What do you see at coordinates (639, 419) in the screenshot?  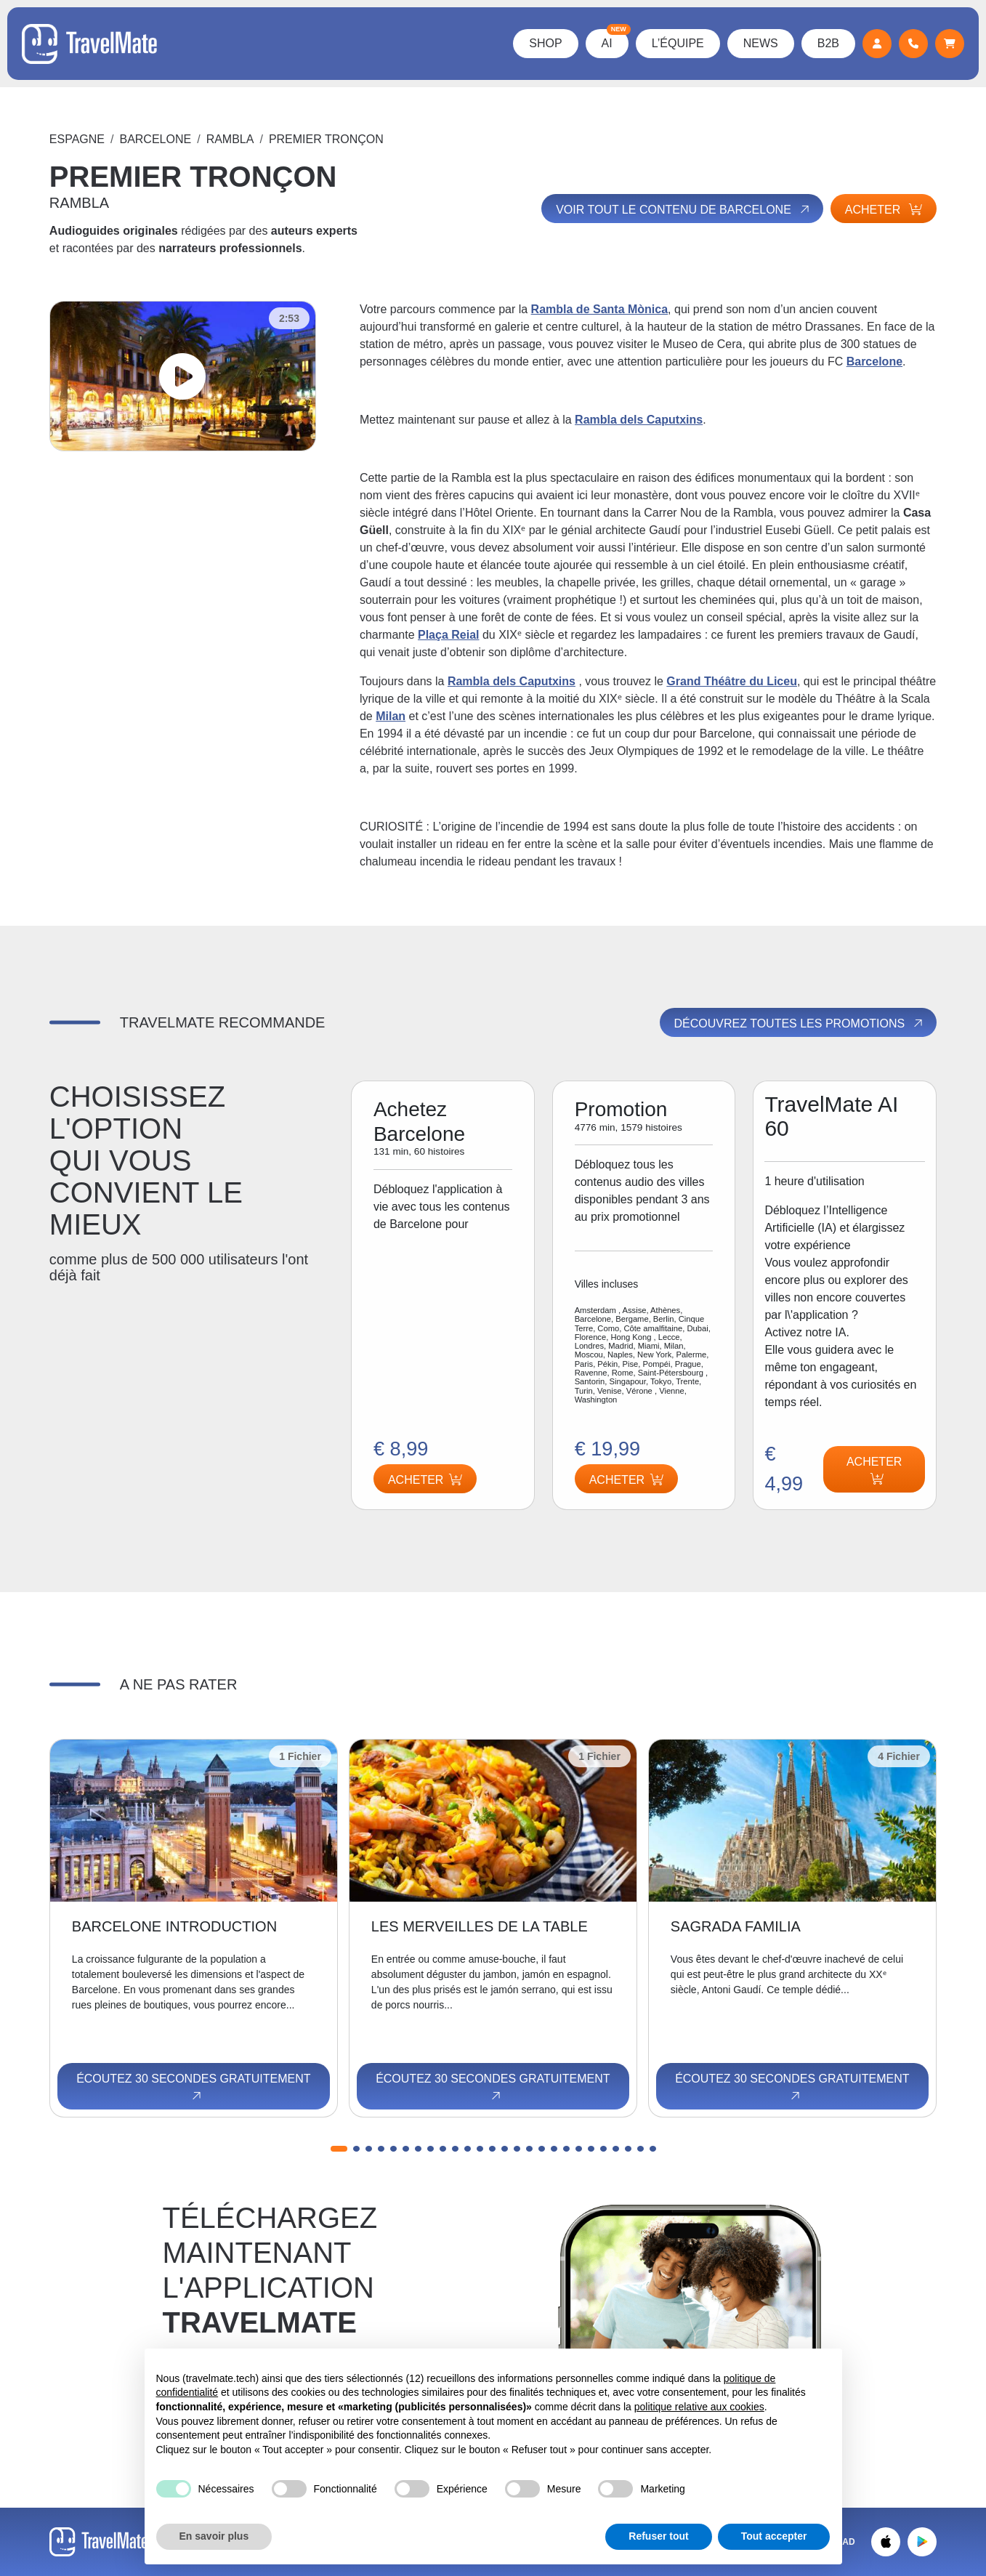 I see `Rambla dels Caputxins` at bounding box center [639, 419].